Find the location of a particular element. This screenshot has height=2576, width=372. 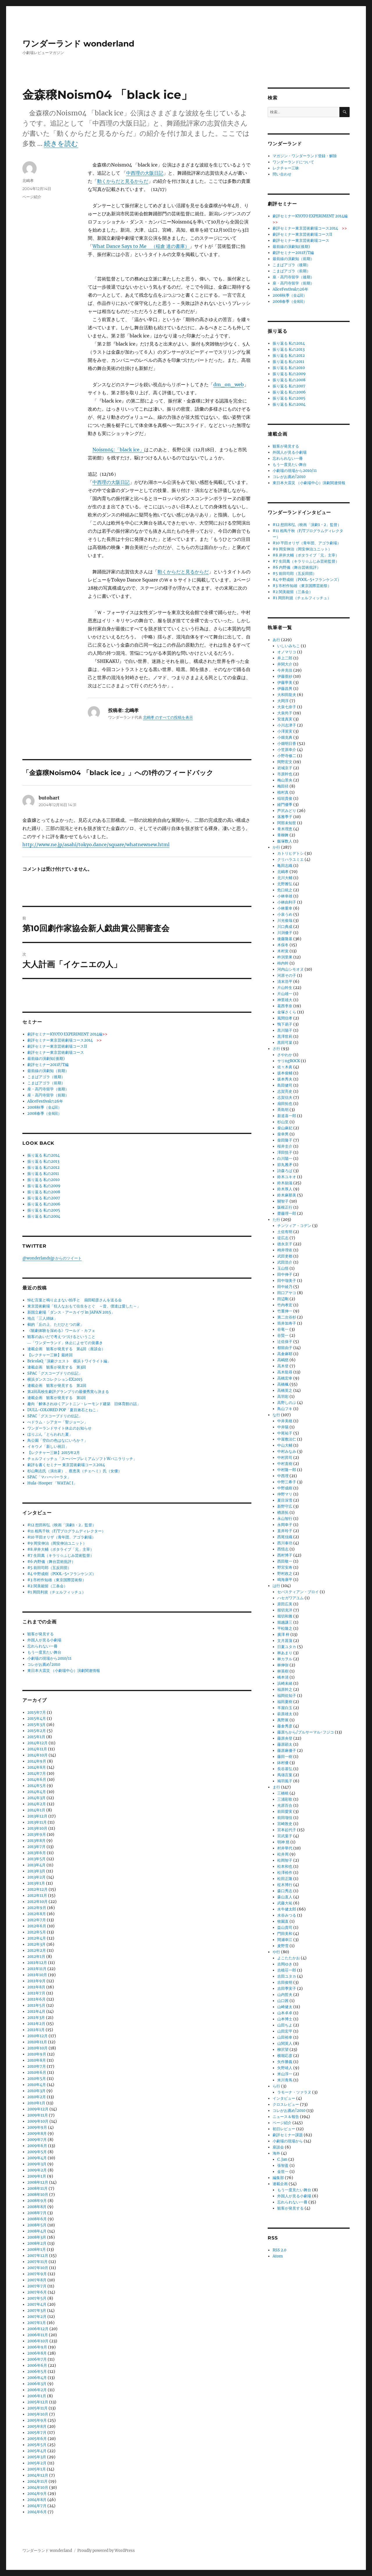

2007年4月 is located at coordinates (36, 2304).